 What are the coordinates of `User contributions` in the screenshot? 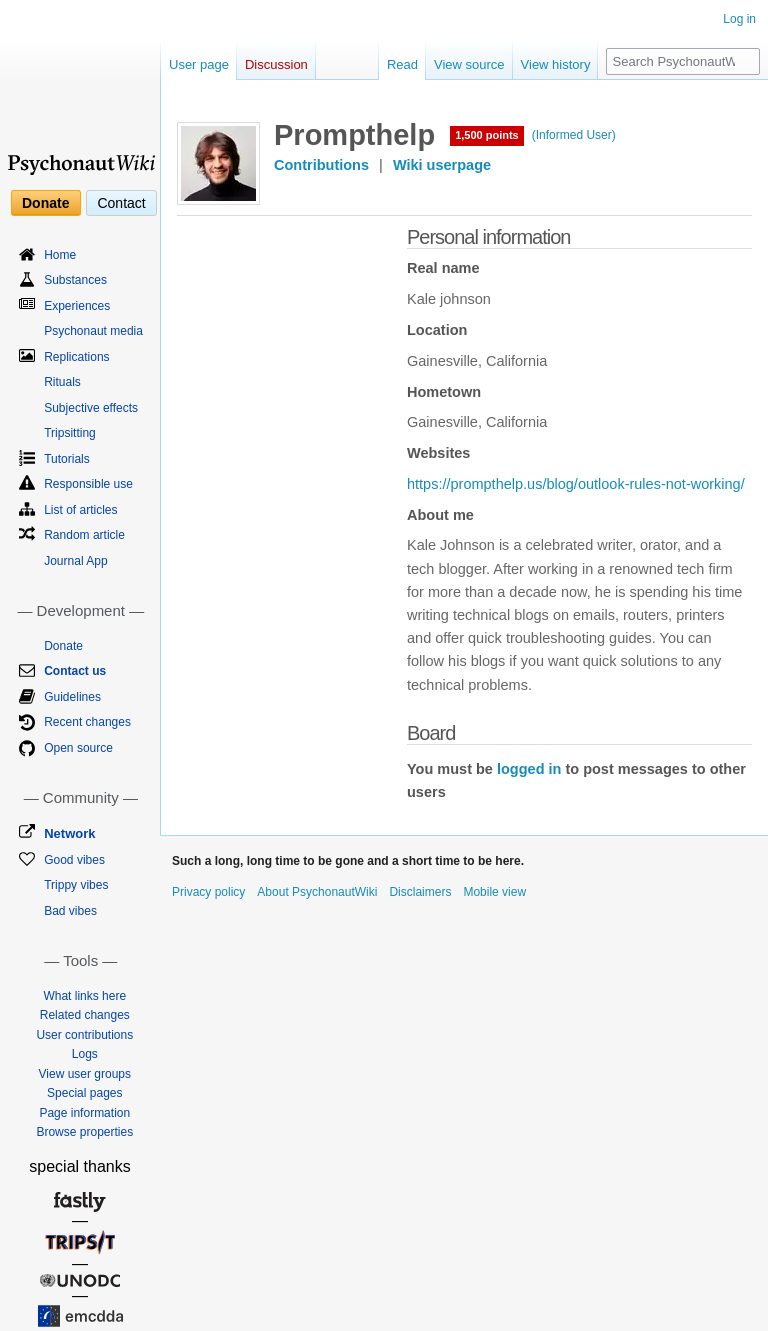 It's located at (84, 1035).